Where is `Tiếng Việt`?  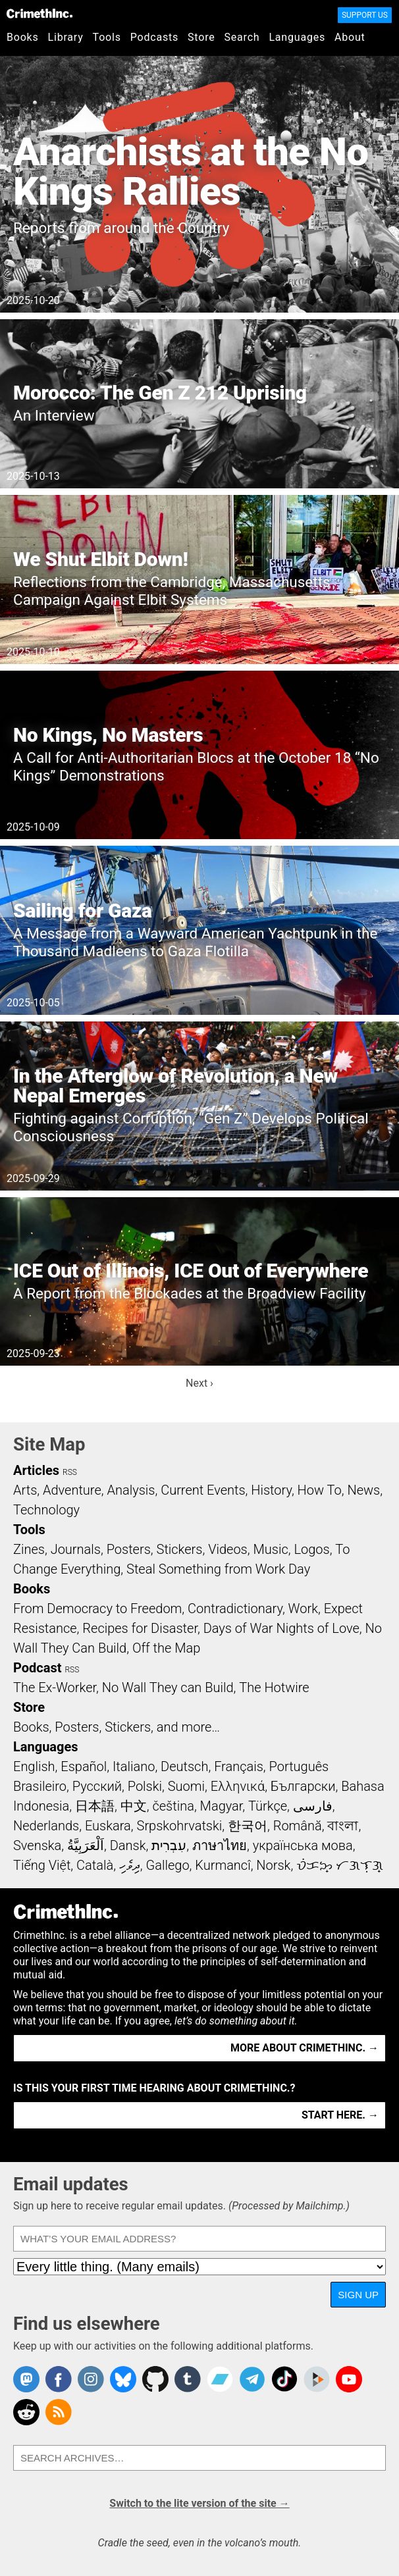
Tiếng Việt is located at coordinates (41, 1865).